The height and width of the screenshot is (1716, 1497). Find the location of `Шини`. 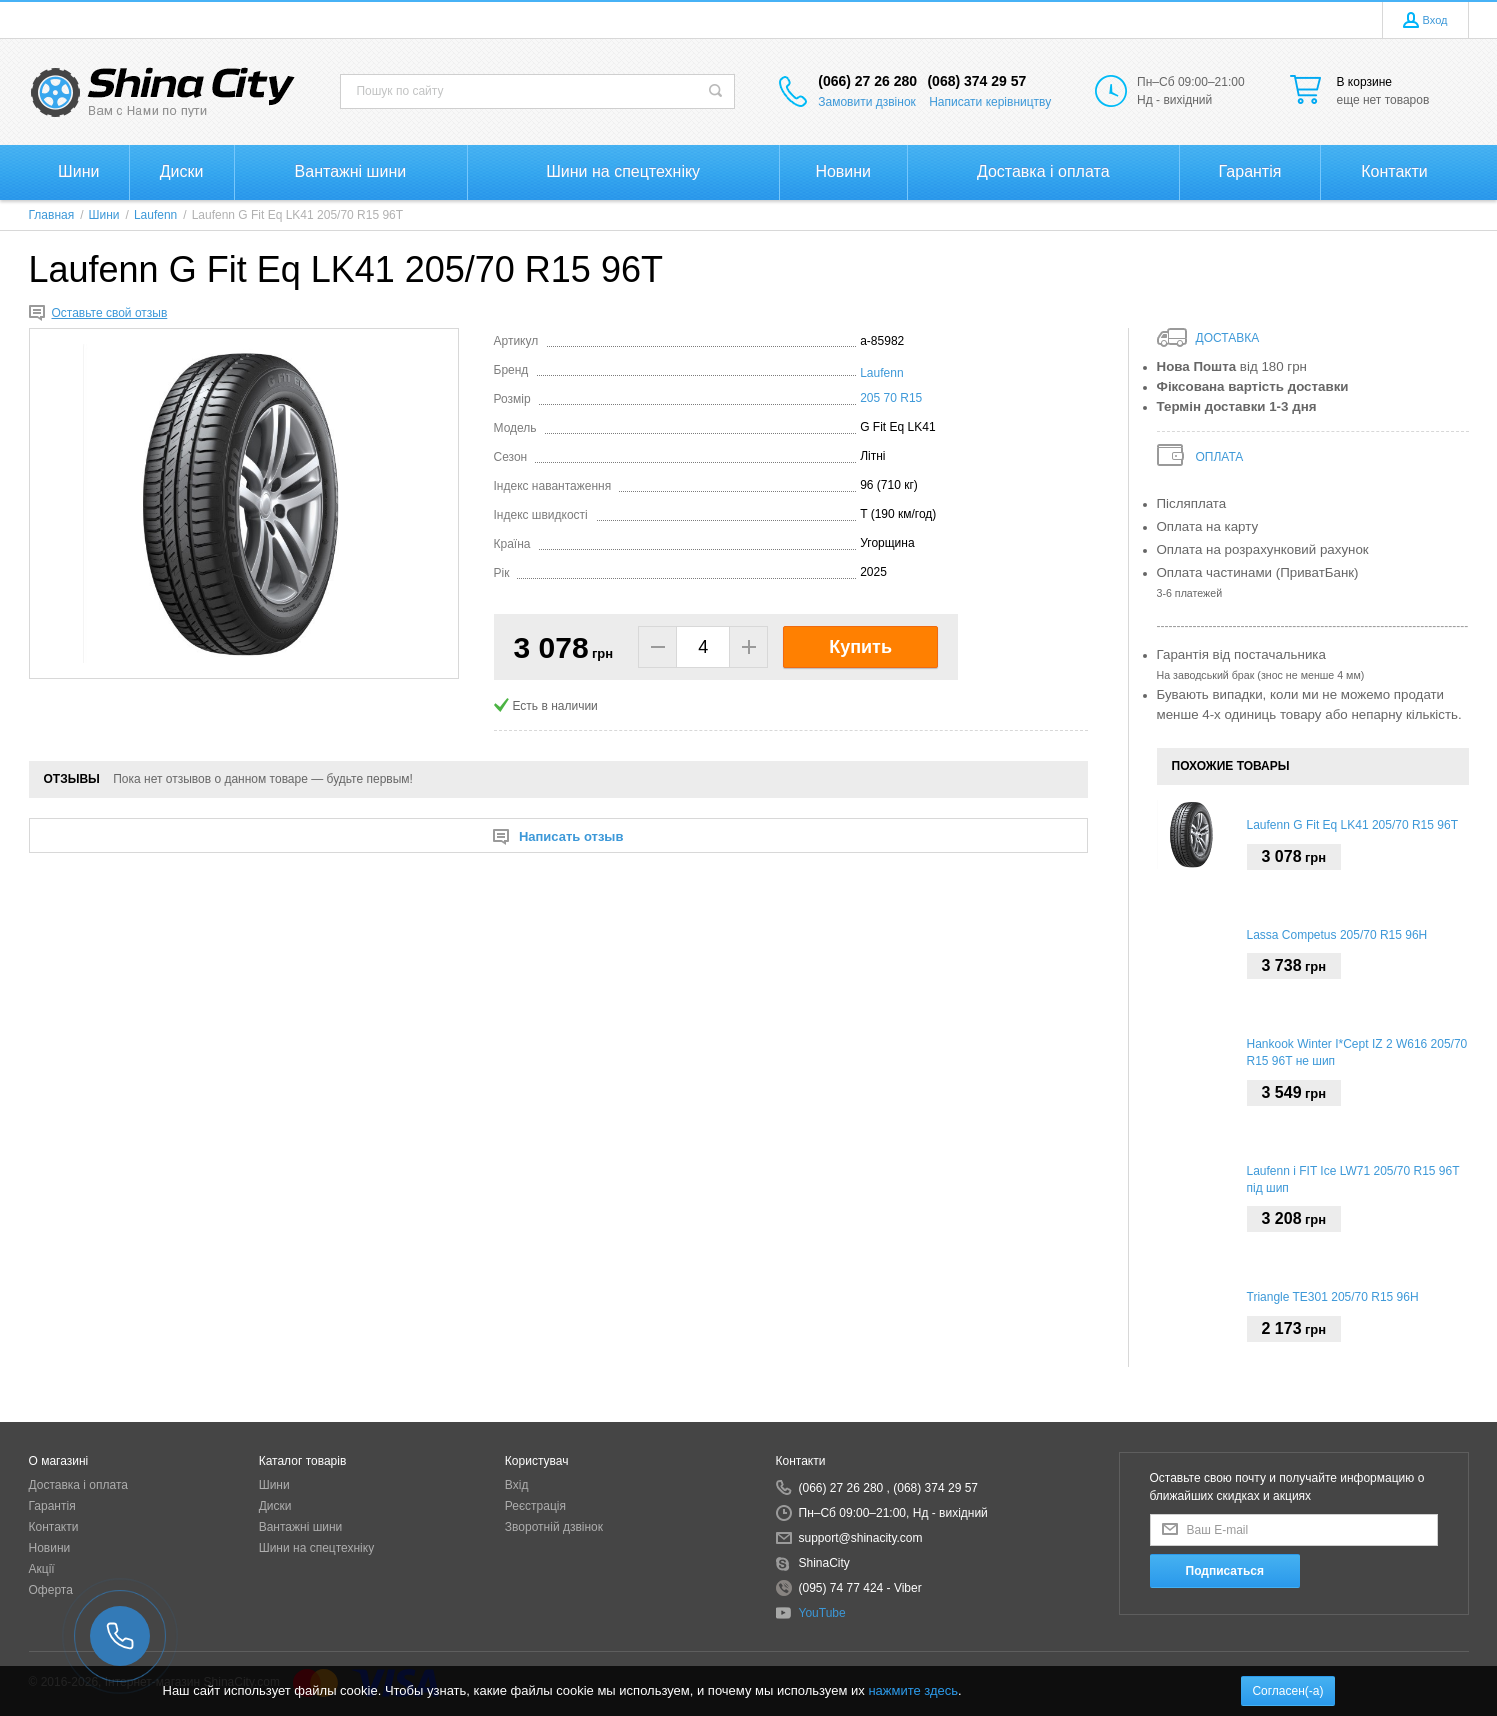

Шини is located at coordinates (274, 1485).